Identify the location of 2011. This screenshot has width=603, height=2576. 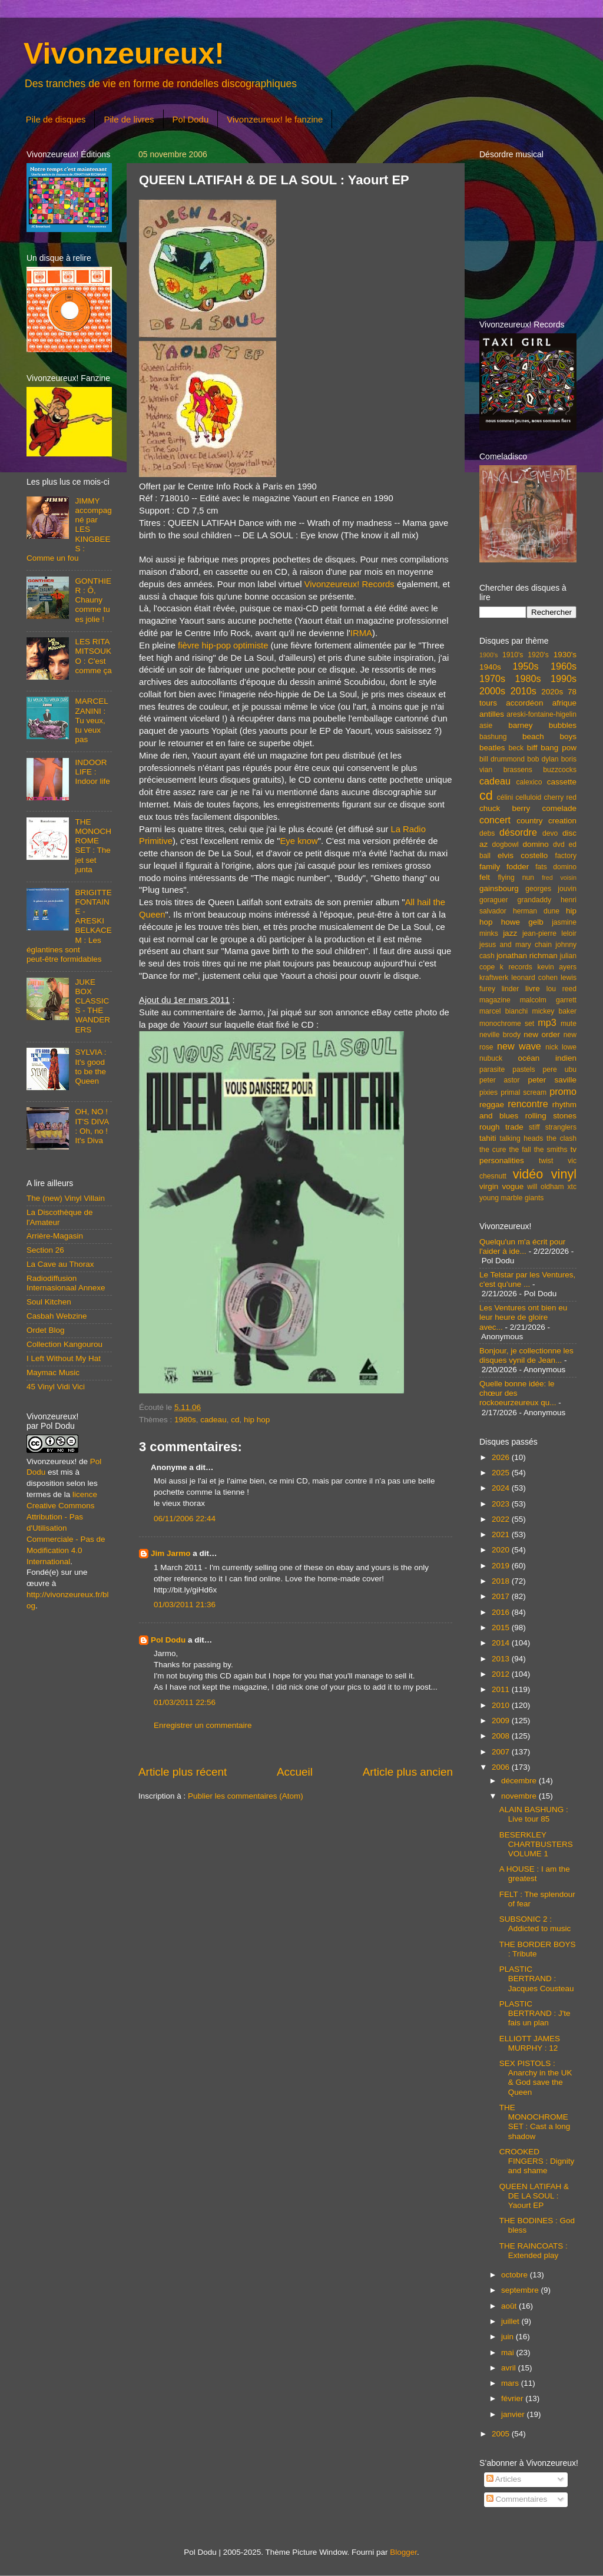
(502, 1689).